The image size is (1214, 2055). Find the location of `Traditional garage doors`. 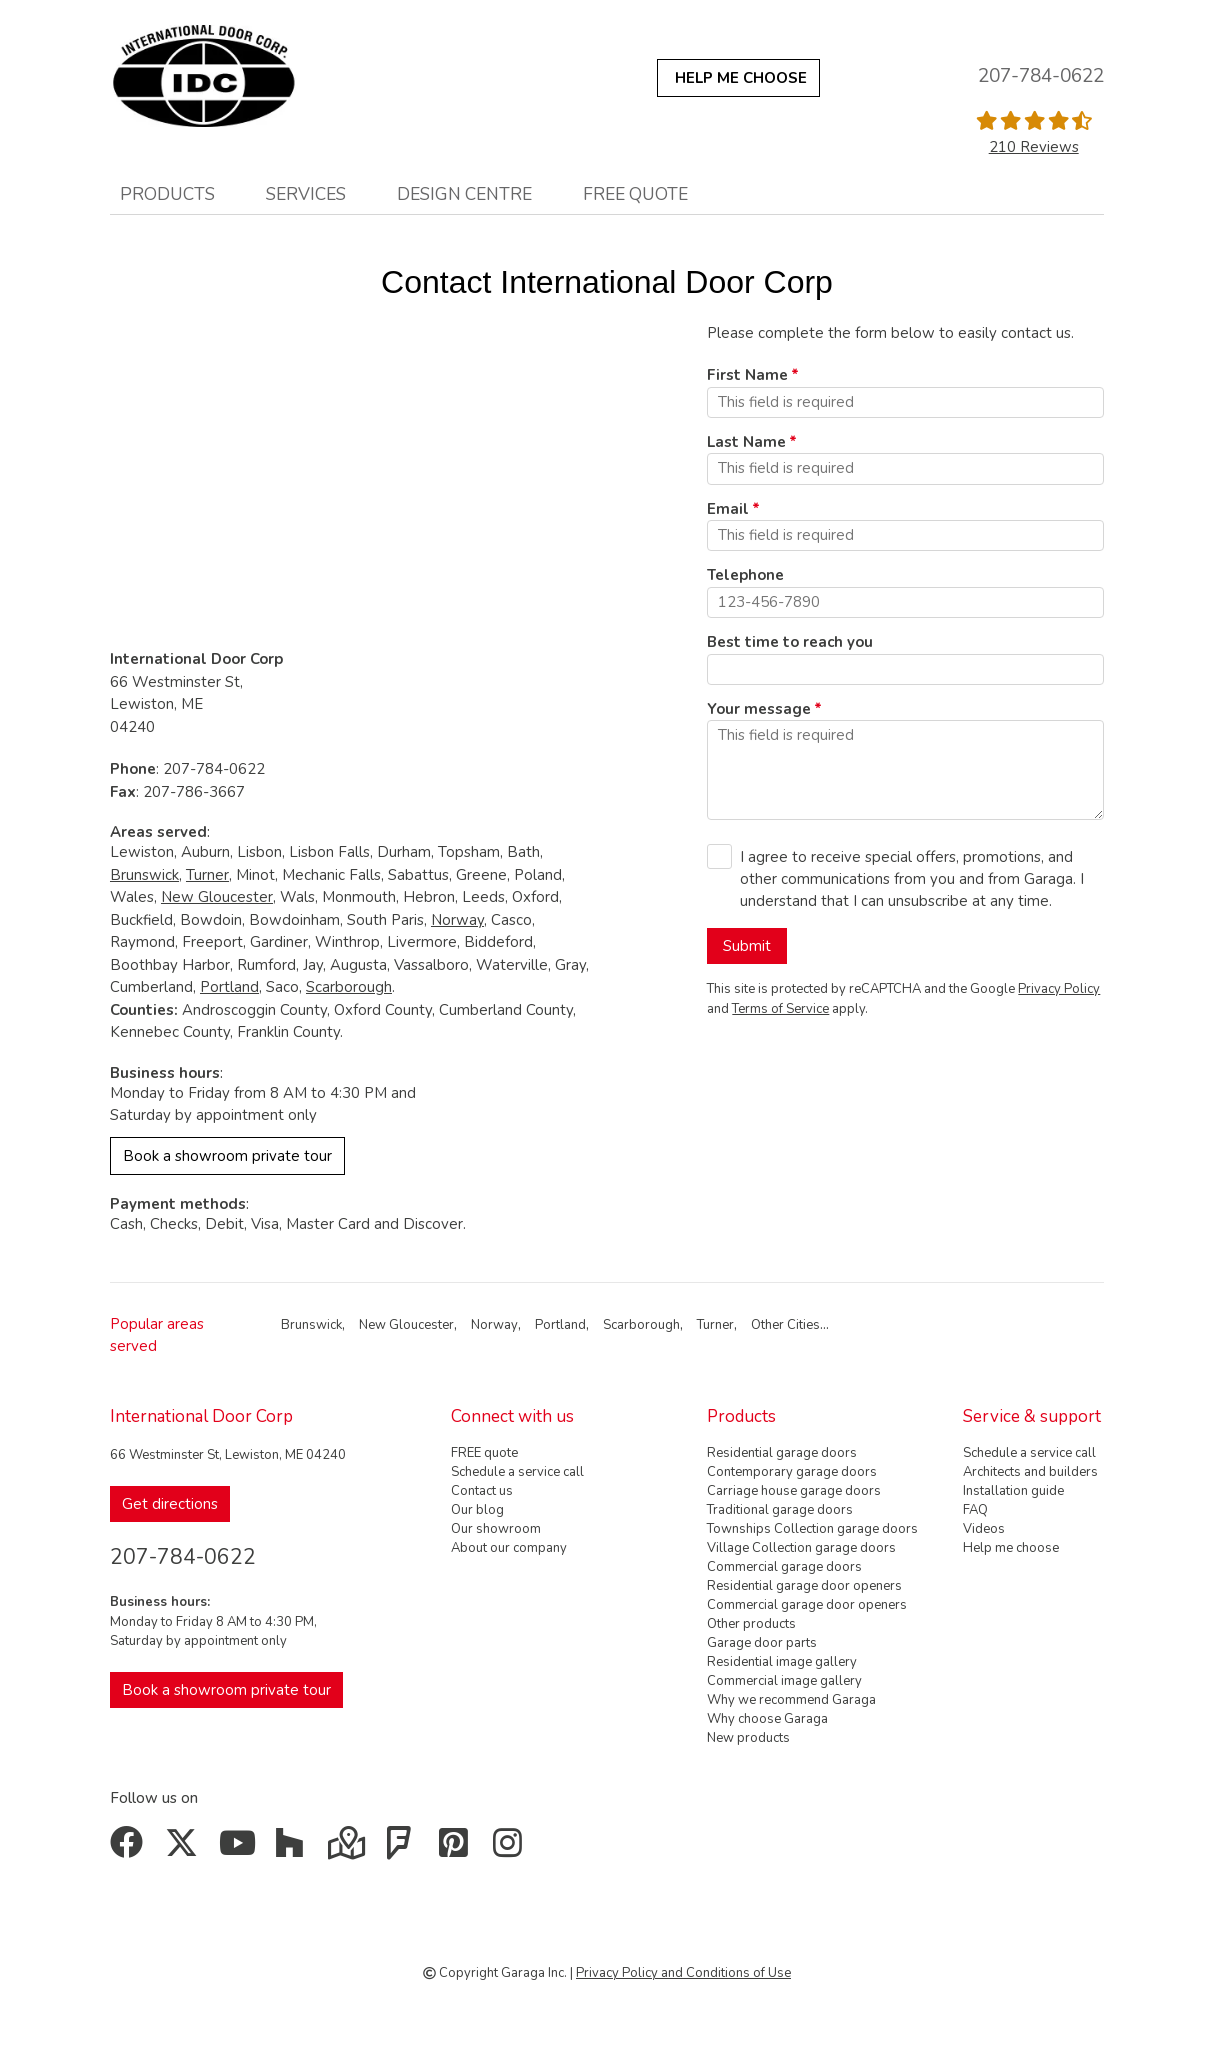

Traditional garage doors is located at coordinates (780, 1510).